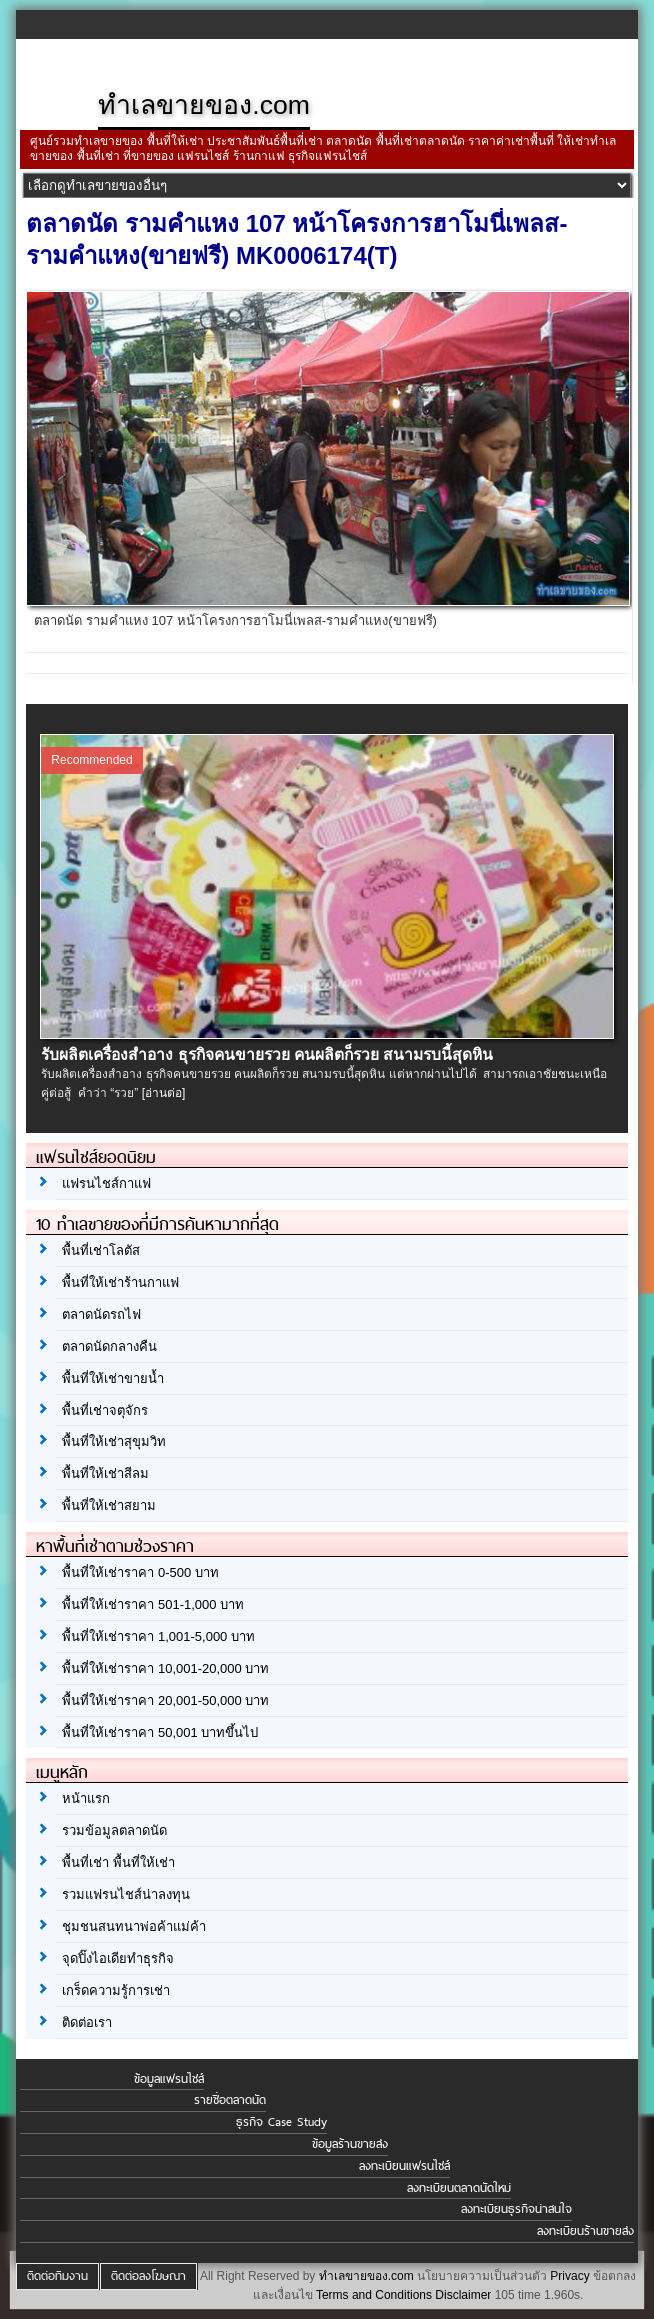 Image resolution: width=654 pixels, height=2319 pixels. What do you see at coordinates (134, 1926) in the screenshot?
I see `ชุมชนสนทนาพ่อค้าแม่ค้า` at bounding box center [134, 1926].